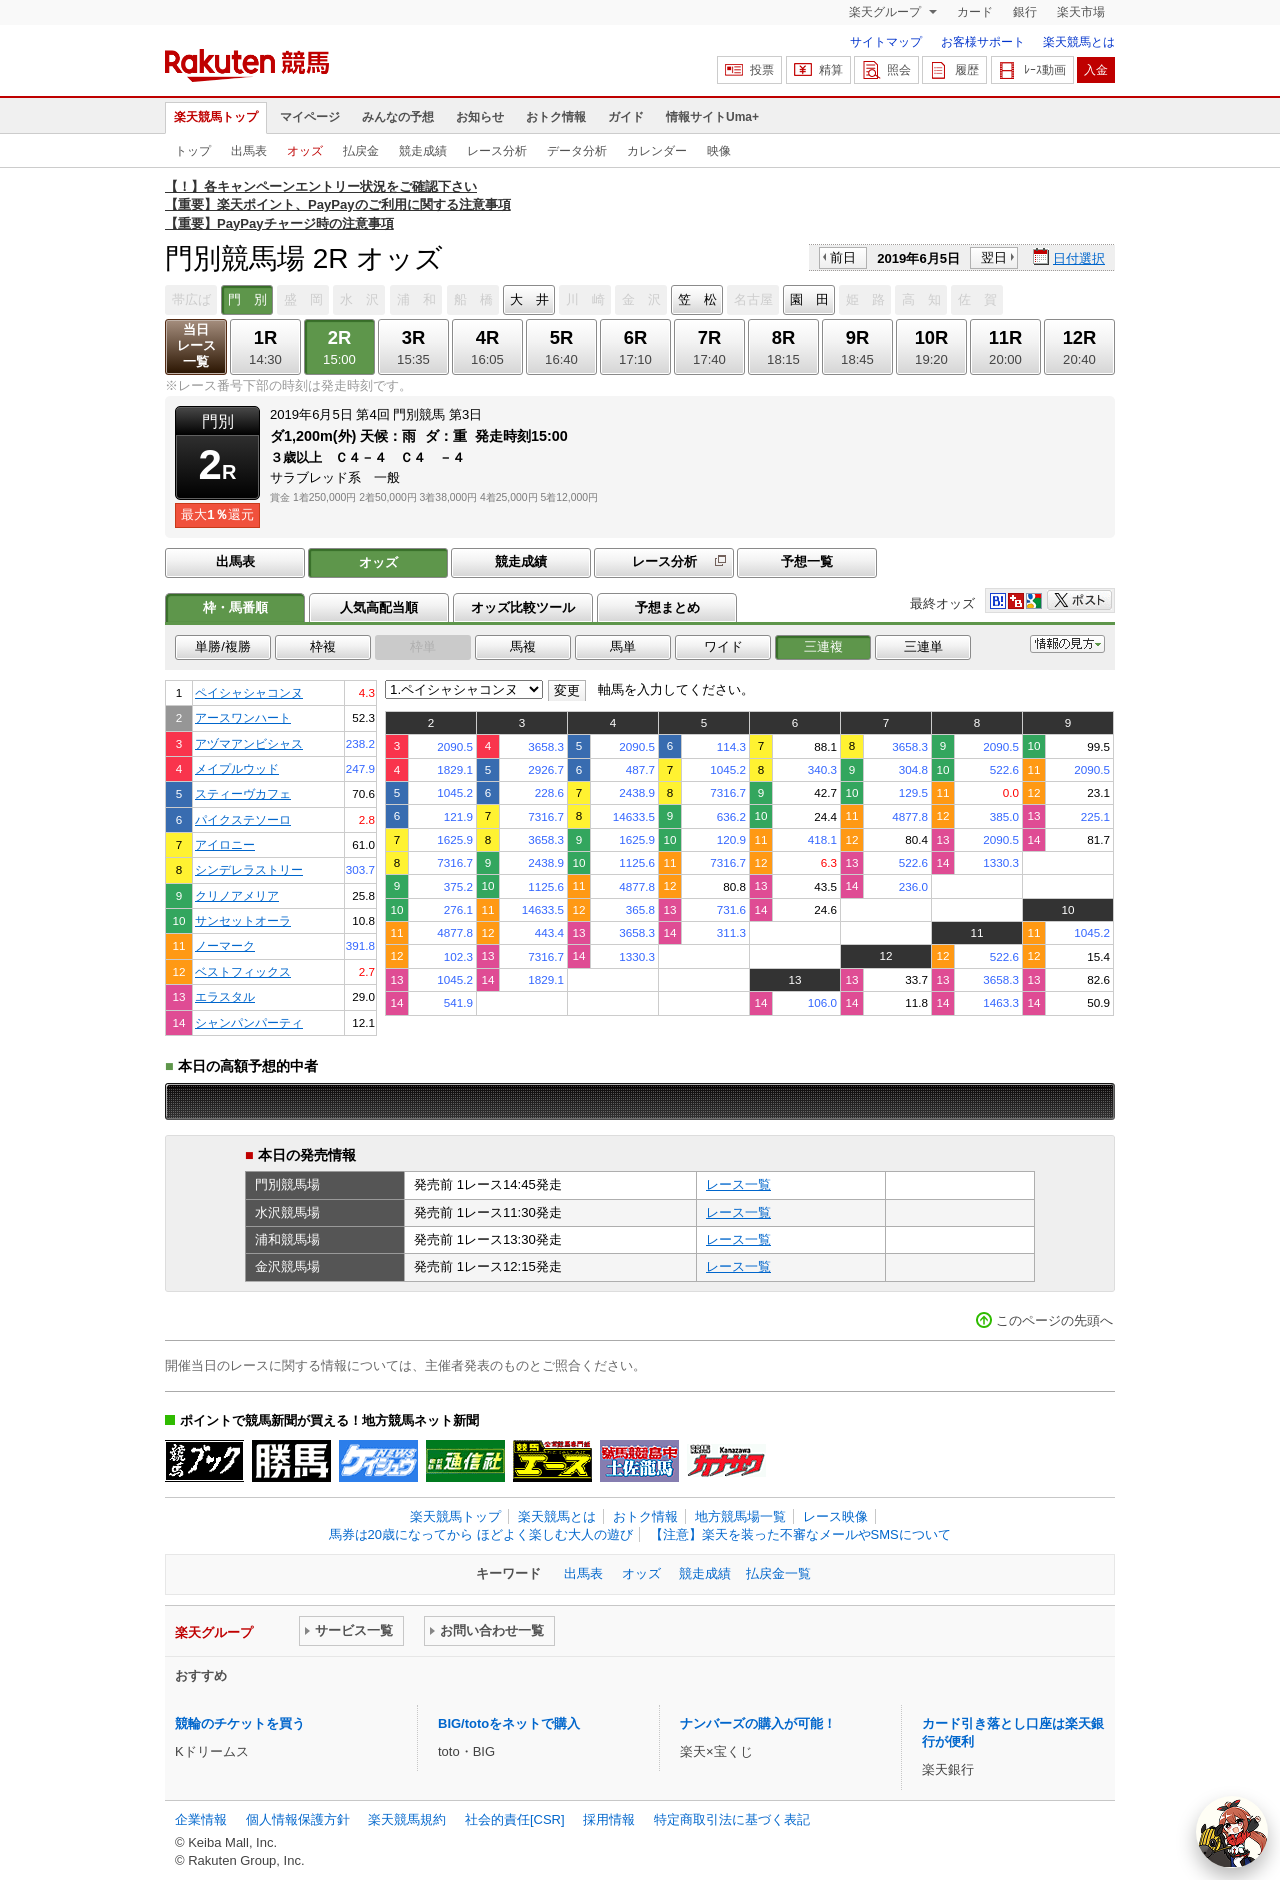 This screenshot has width=1280, height=1880. I want to click on 変更, so click(567, 690).